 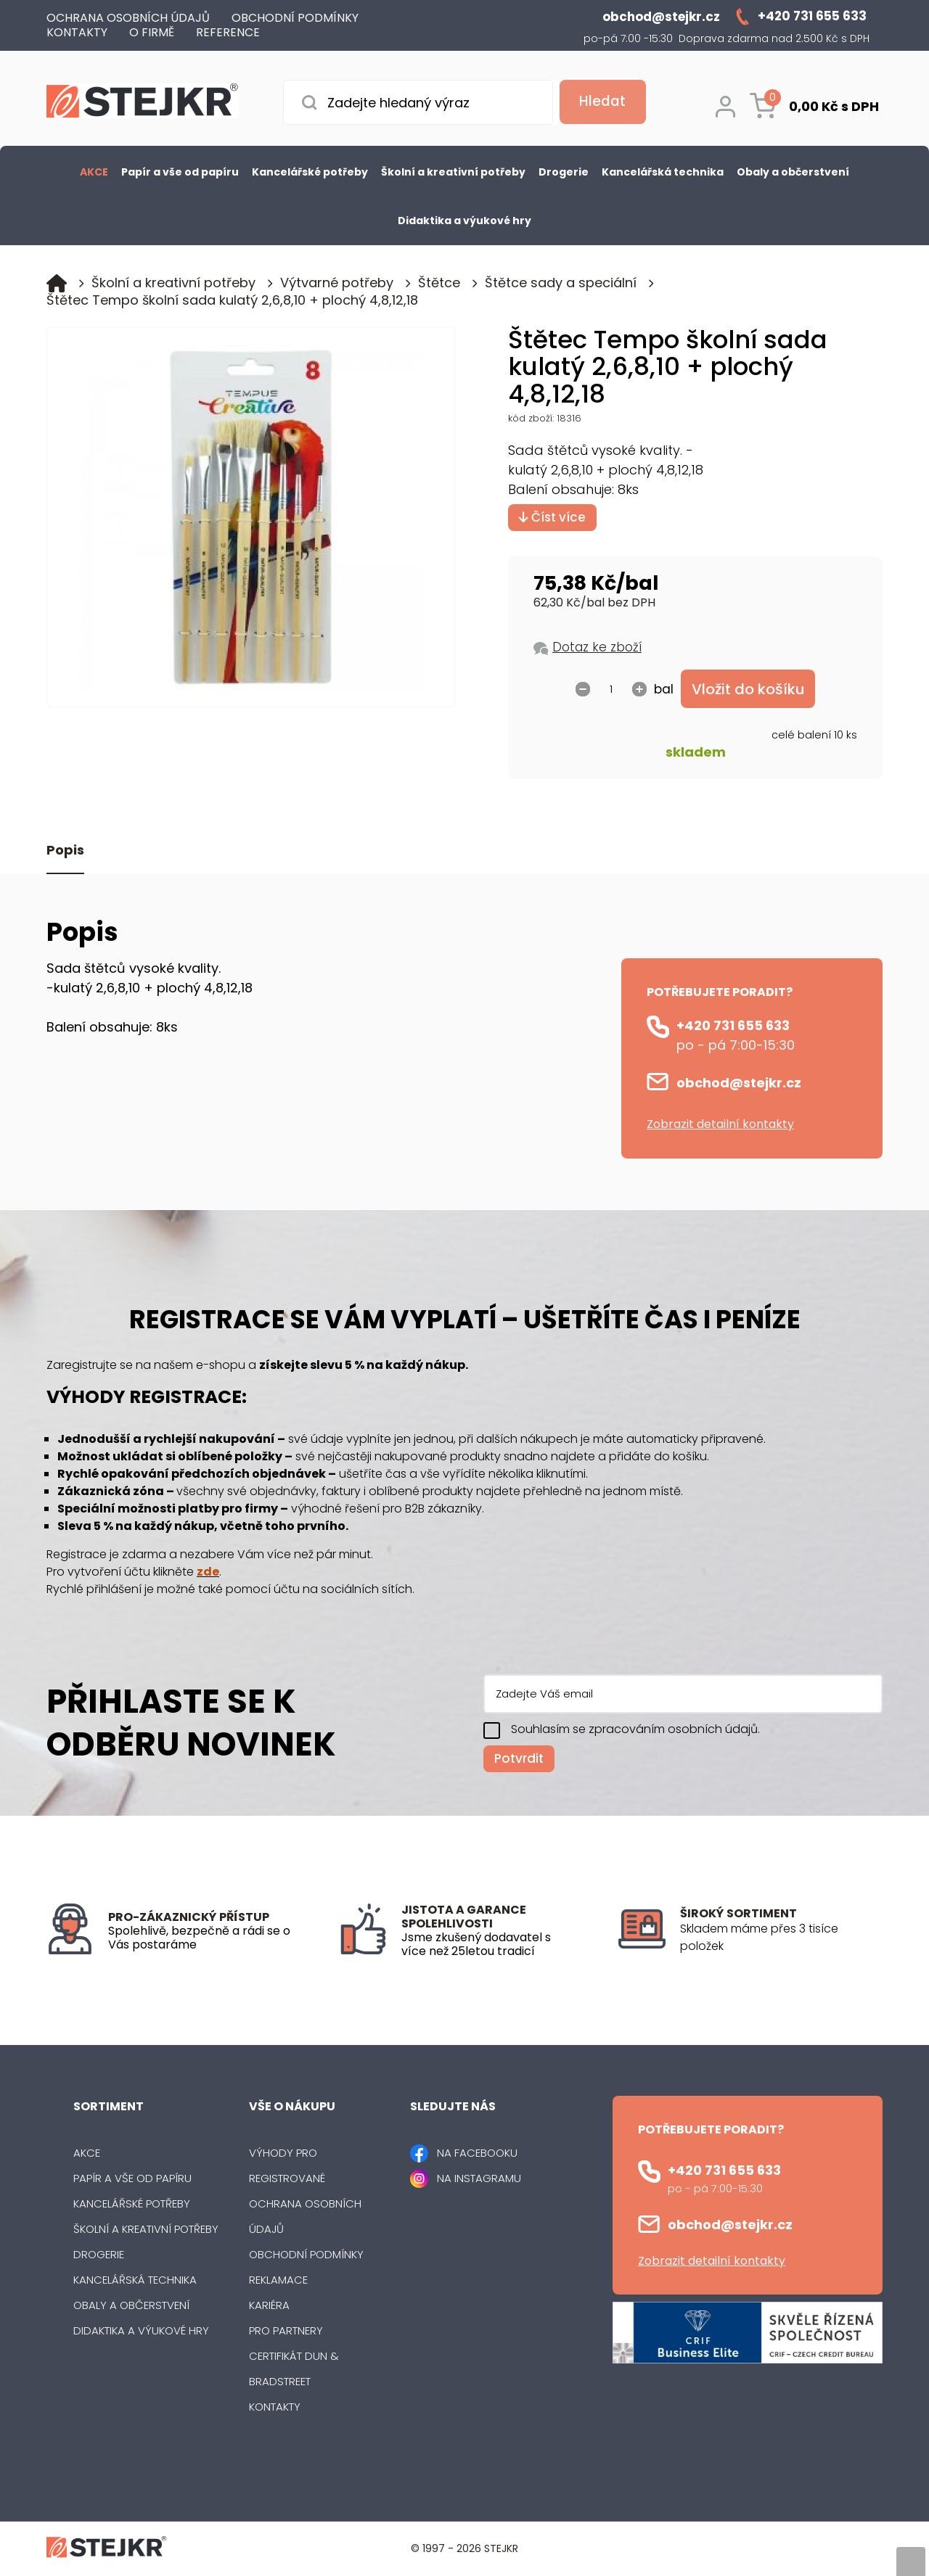 I want to click on +420 731 655 633, so click(x=733, y=1026).